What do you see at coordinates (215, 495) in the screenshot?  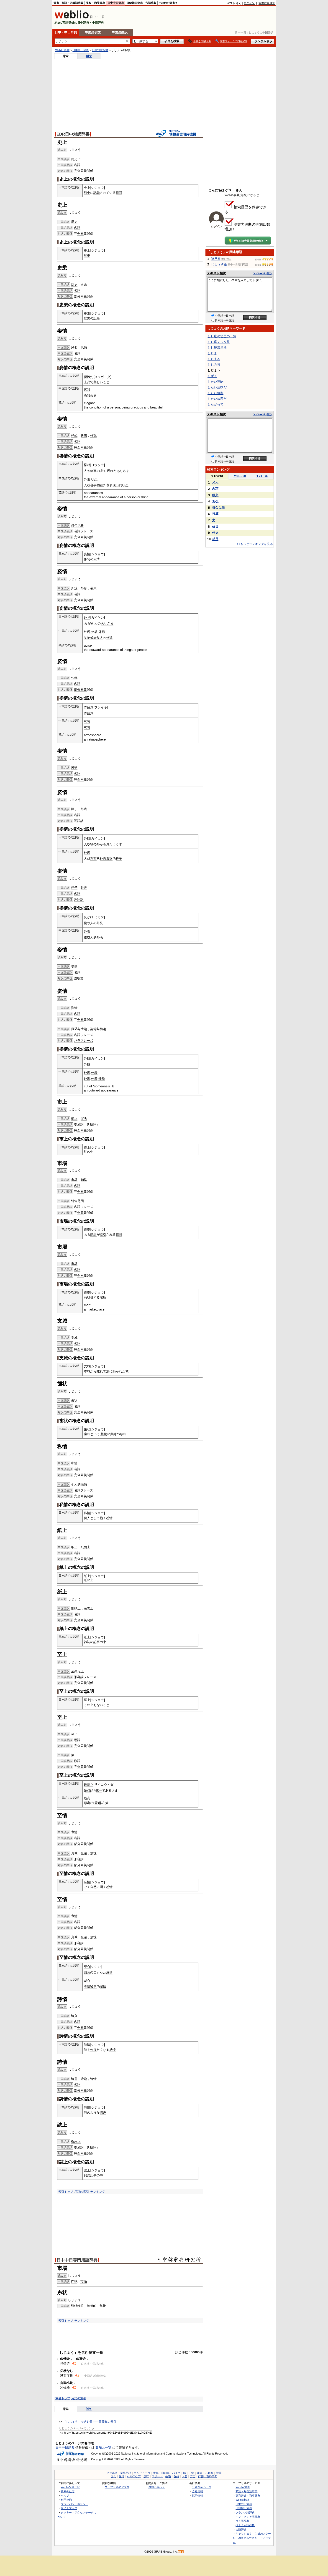 I see `很久` at bounding box center [215, 495].